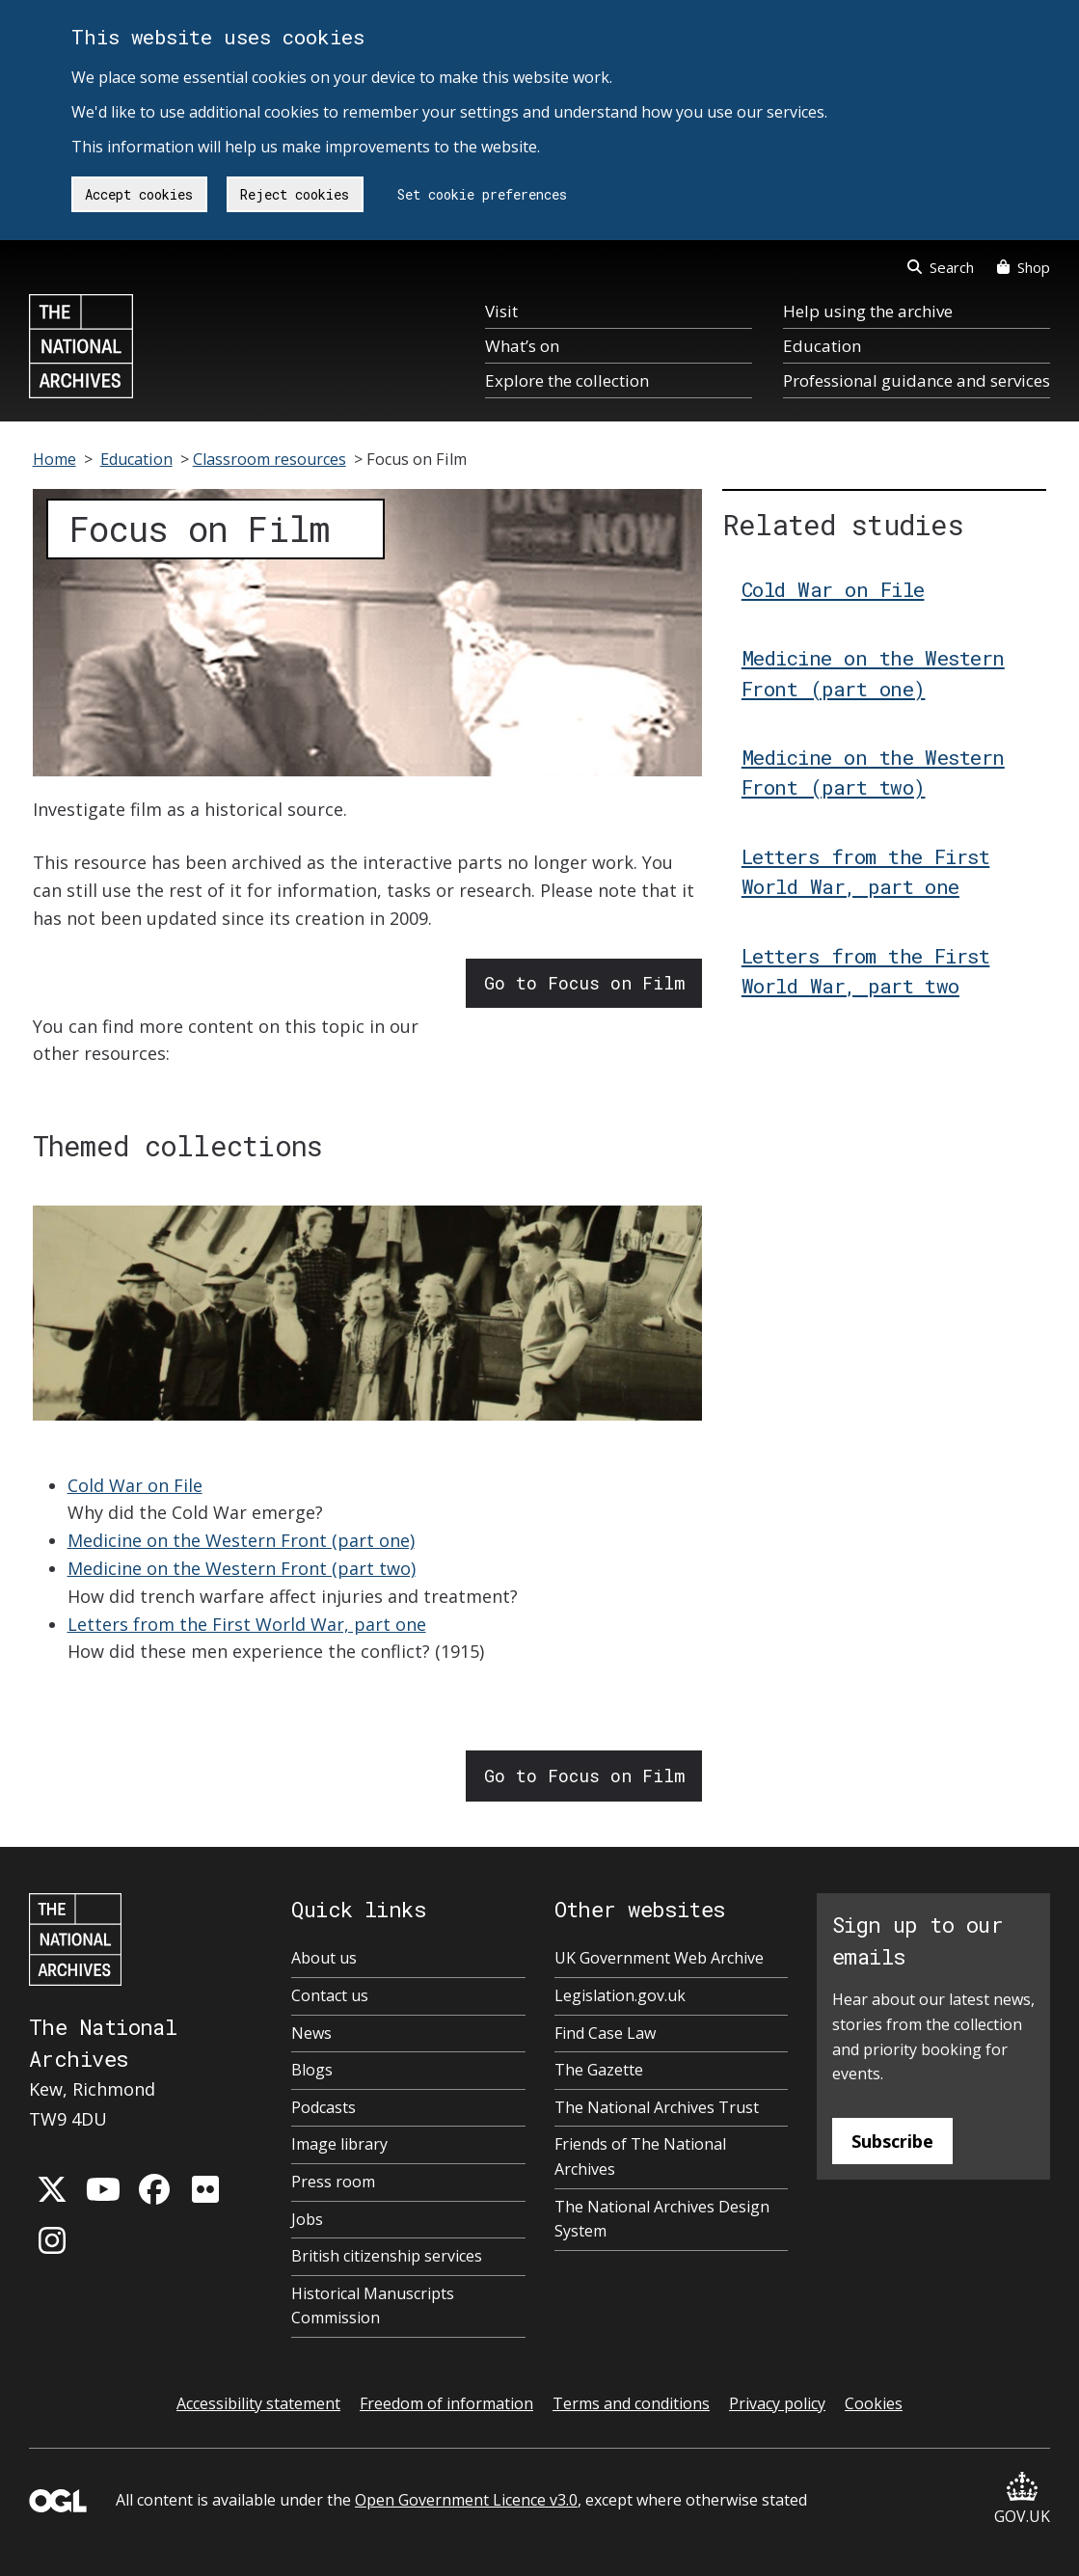  What do you see at coordinates (822, 346) in the screenshot?
I see `Education` at bounding box center [822, 346].